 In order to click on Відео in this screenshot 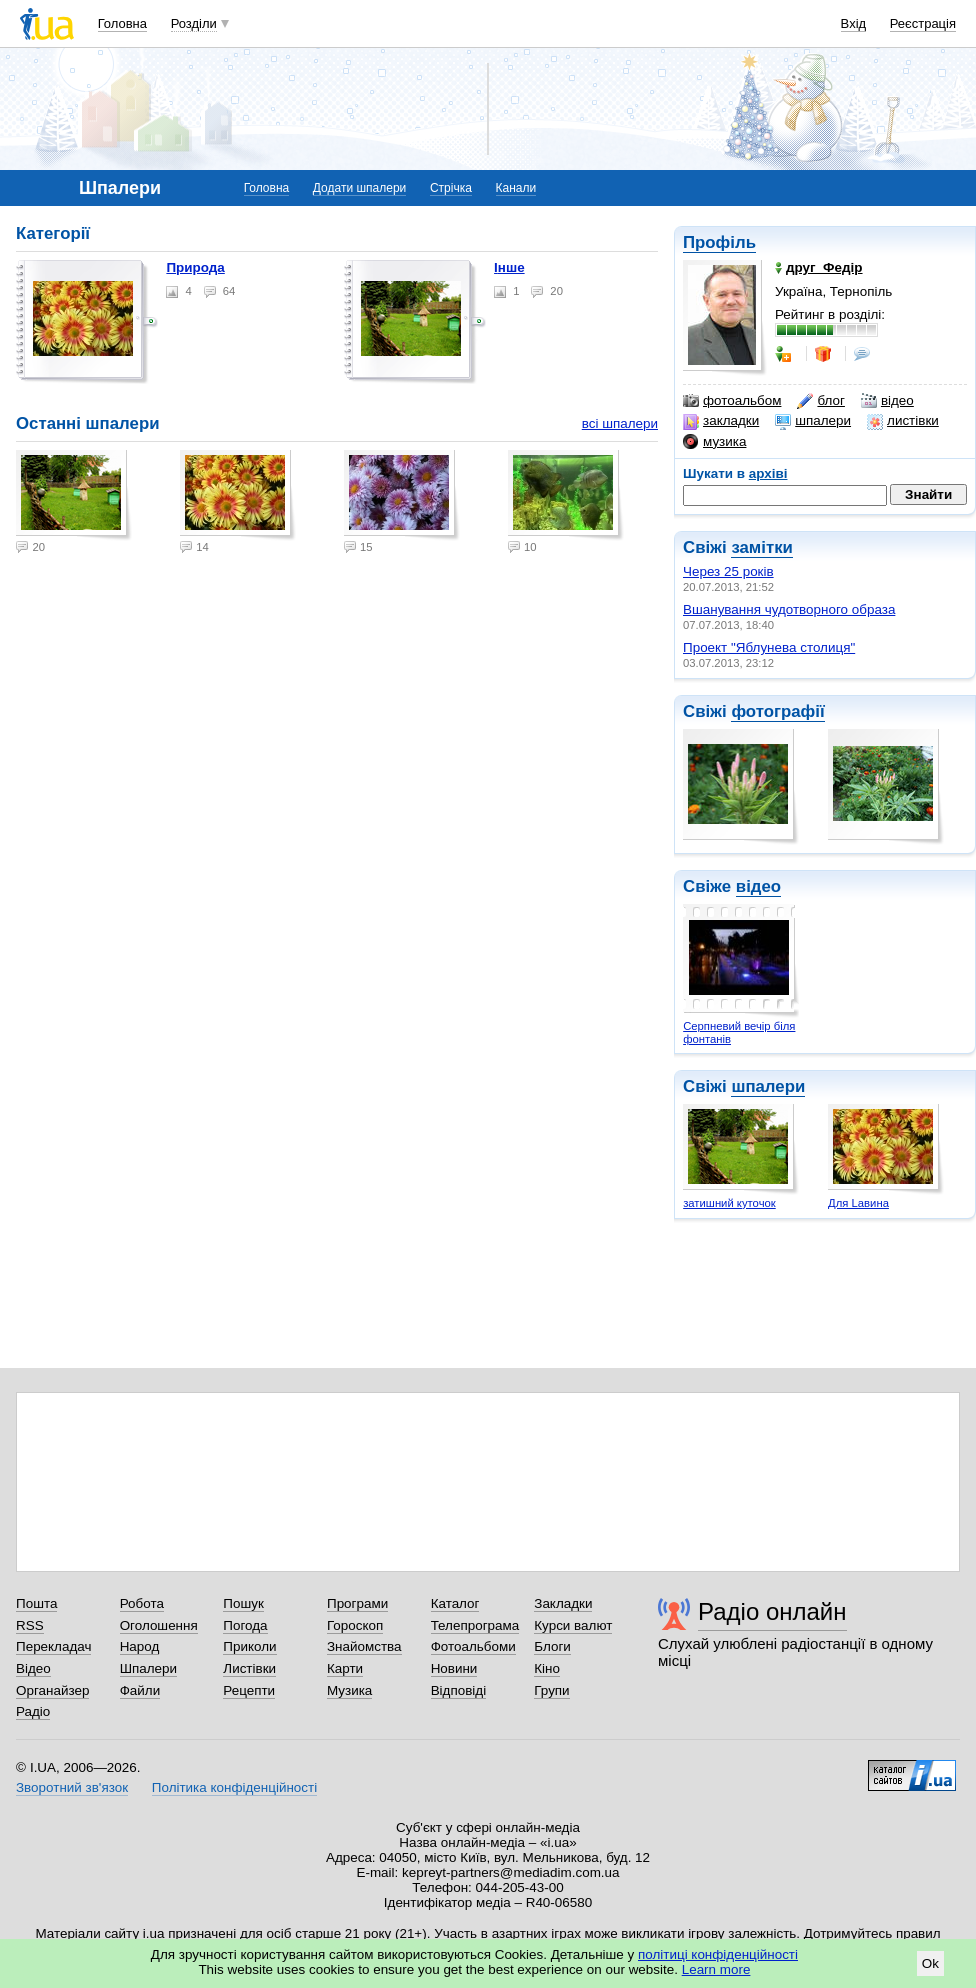, I will do `click(33, 1668)`.